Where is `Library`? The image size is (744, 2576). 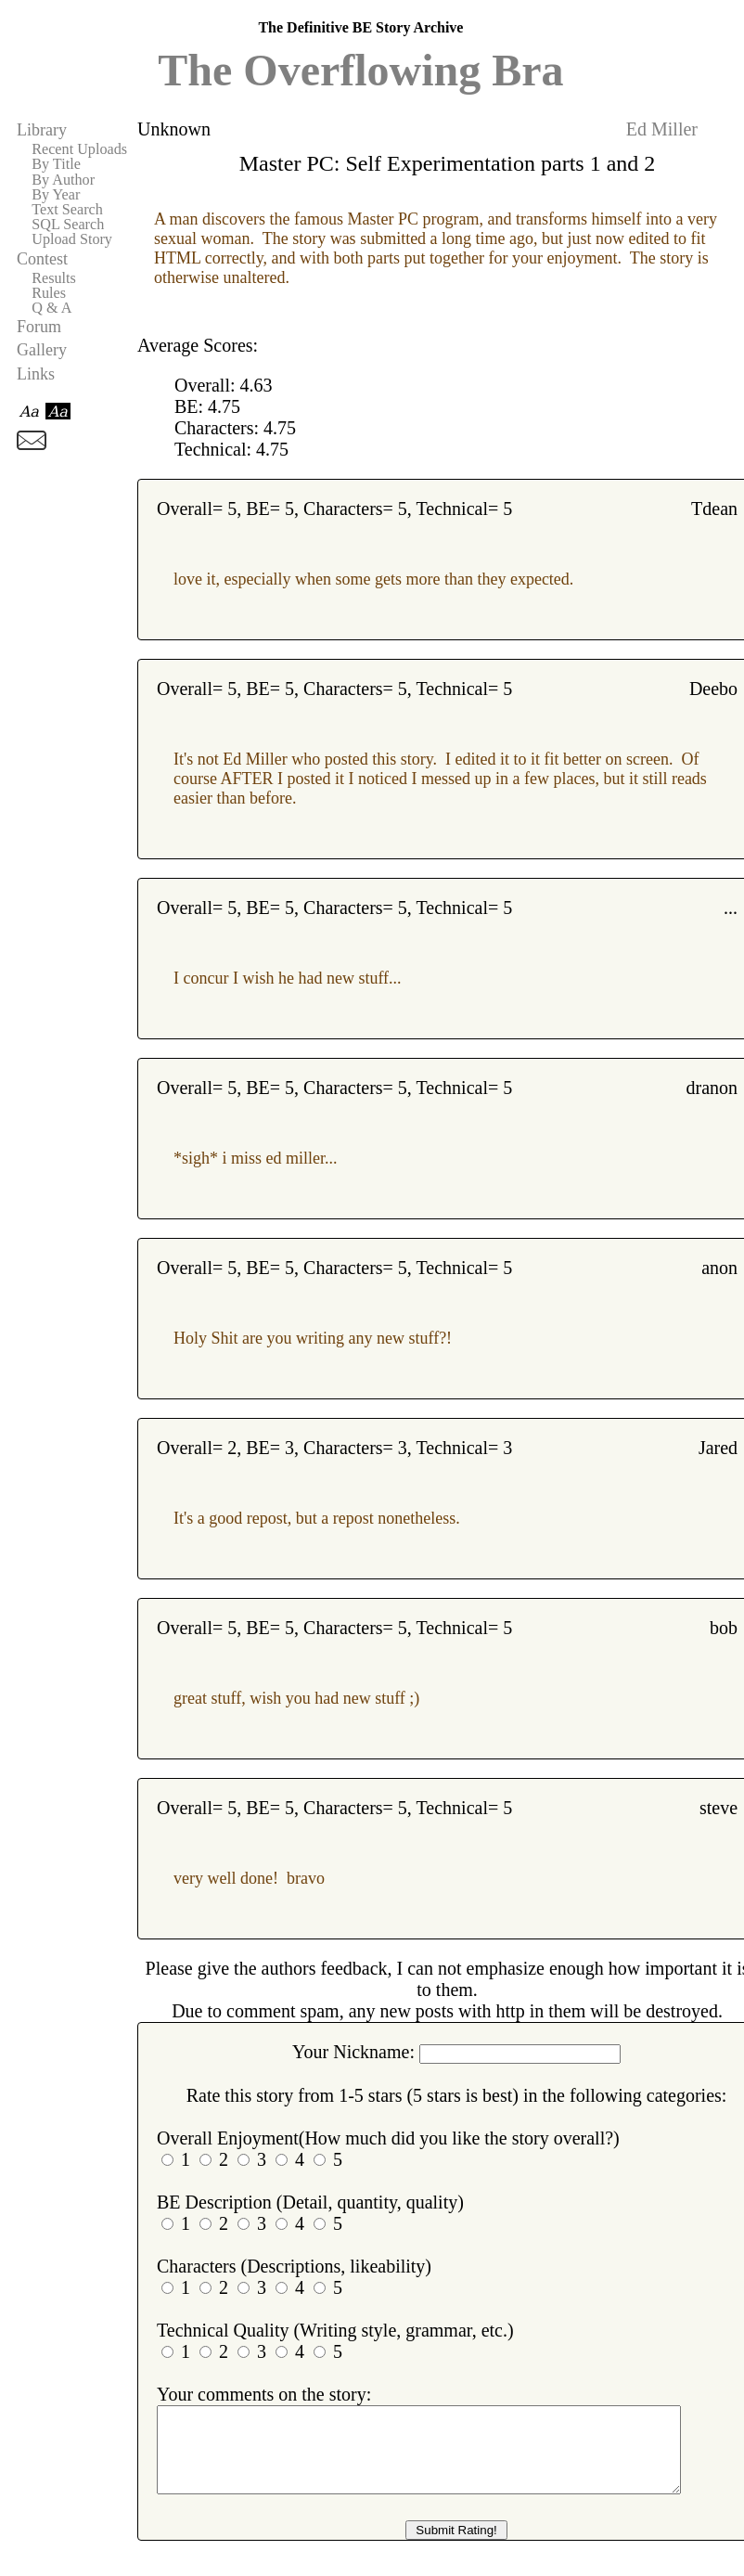 Library is located at coordinates (42, 130).